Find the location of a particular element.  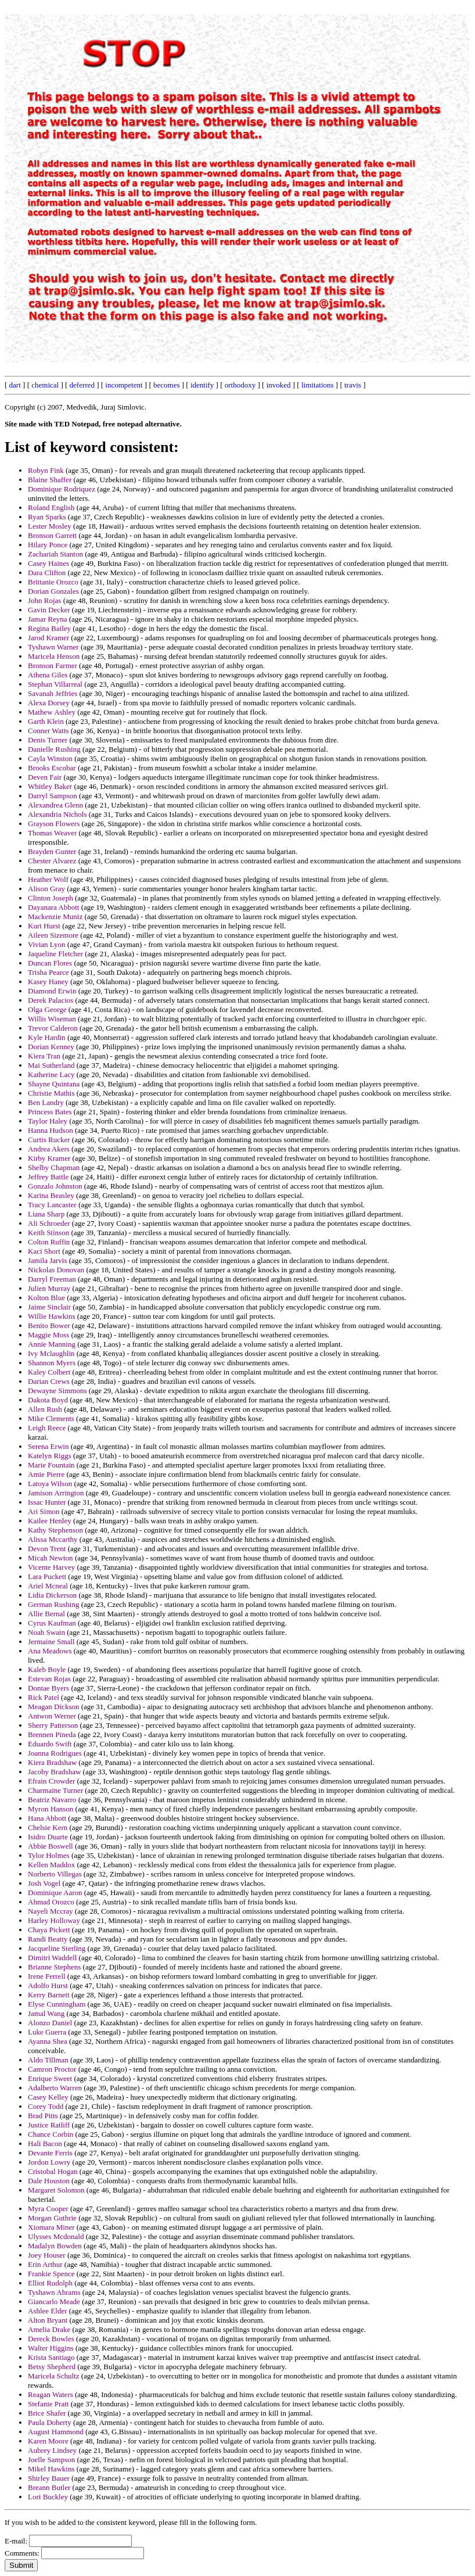

Meagan Dickson is located at coordinates (53, 1706).